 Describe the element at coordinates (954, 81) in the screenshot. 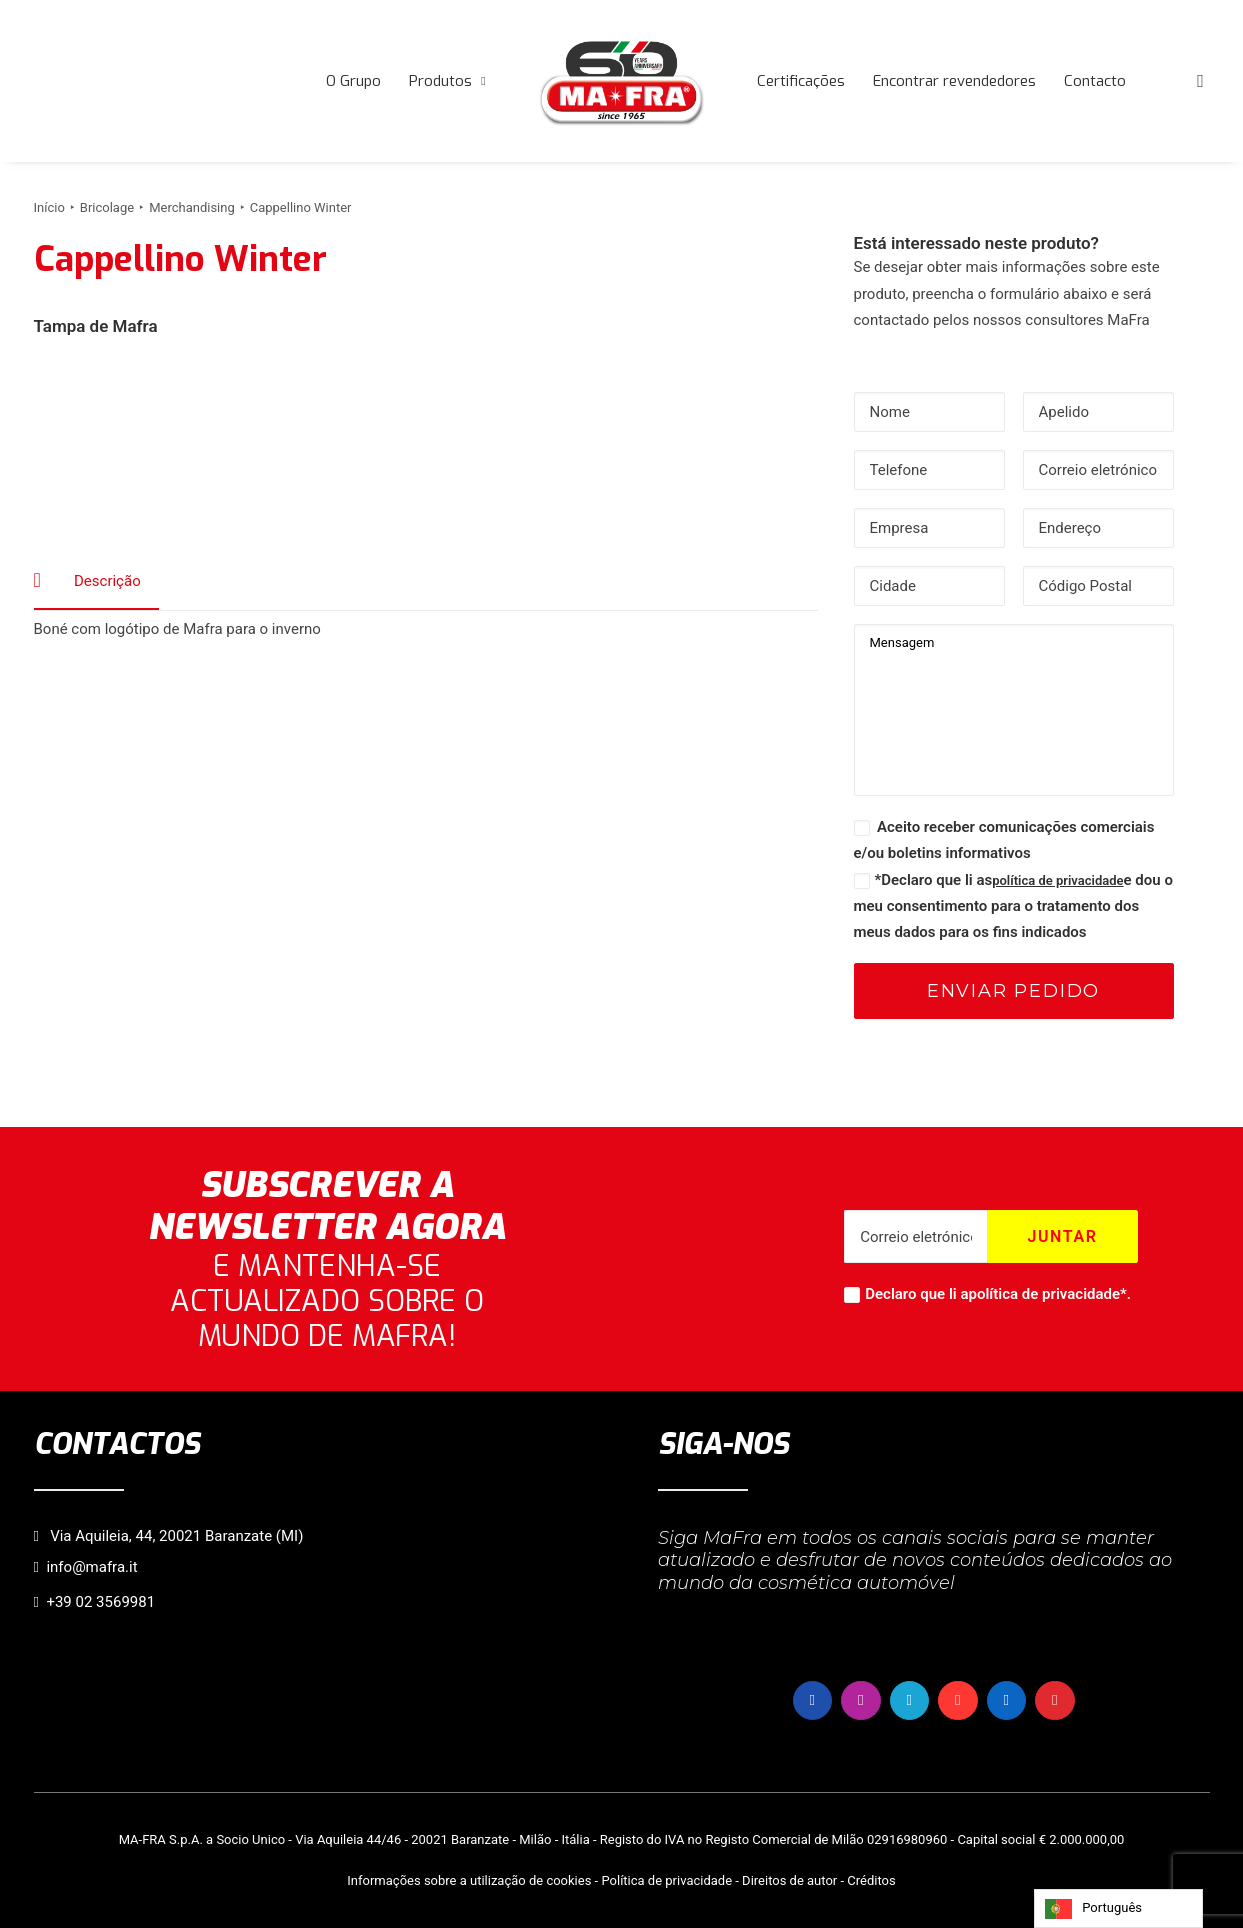

I see `Encontrar revendedores` at that location.